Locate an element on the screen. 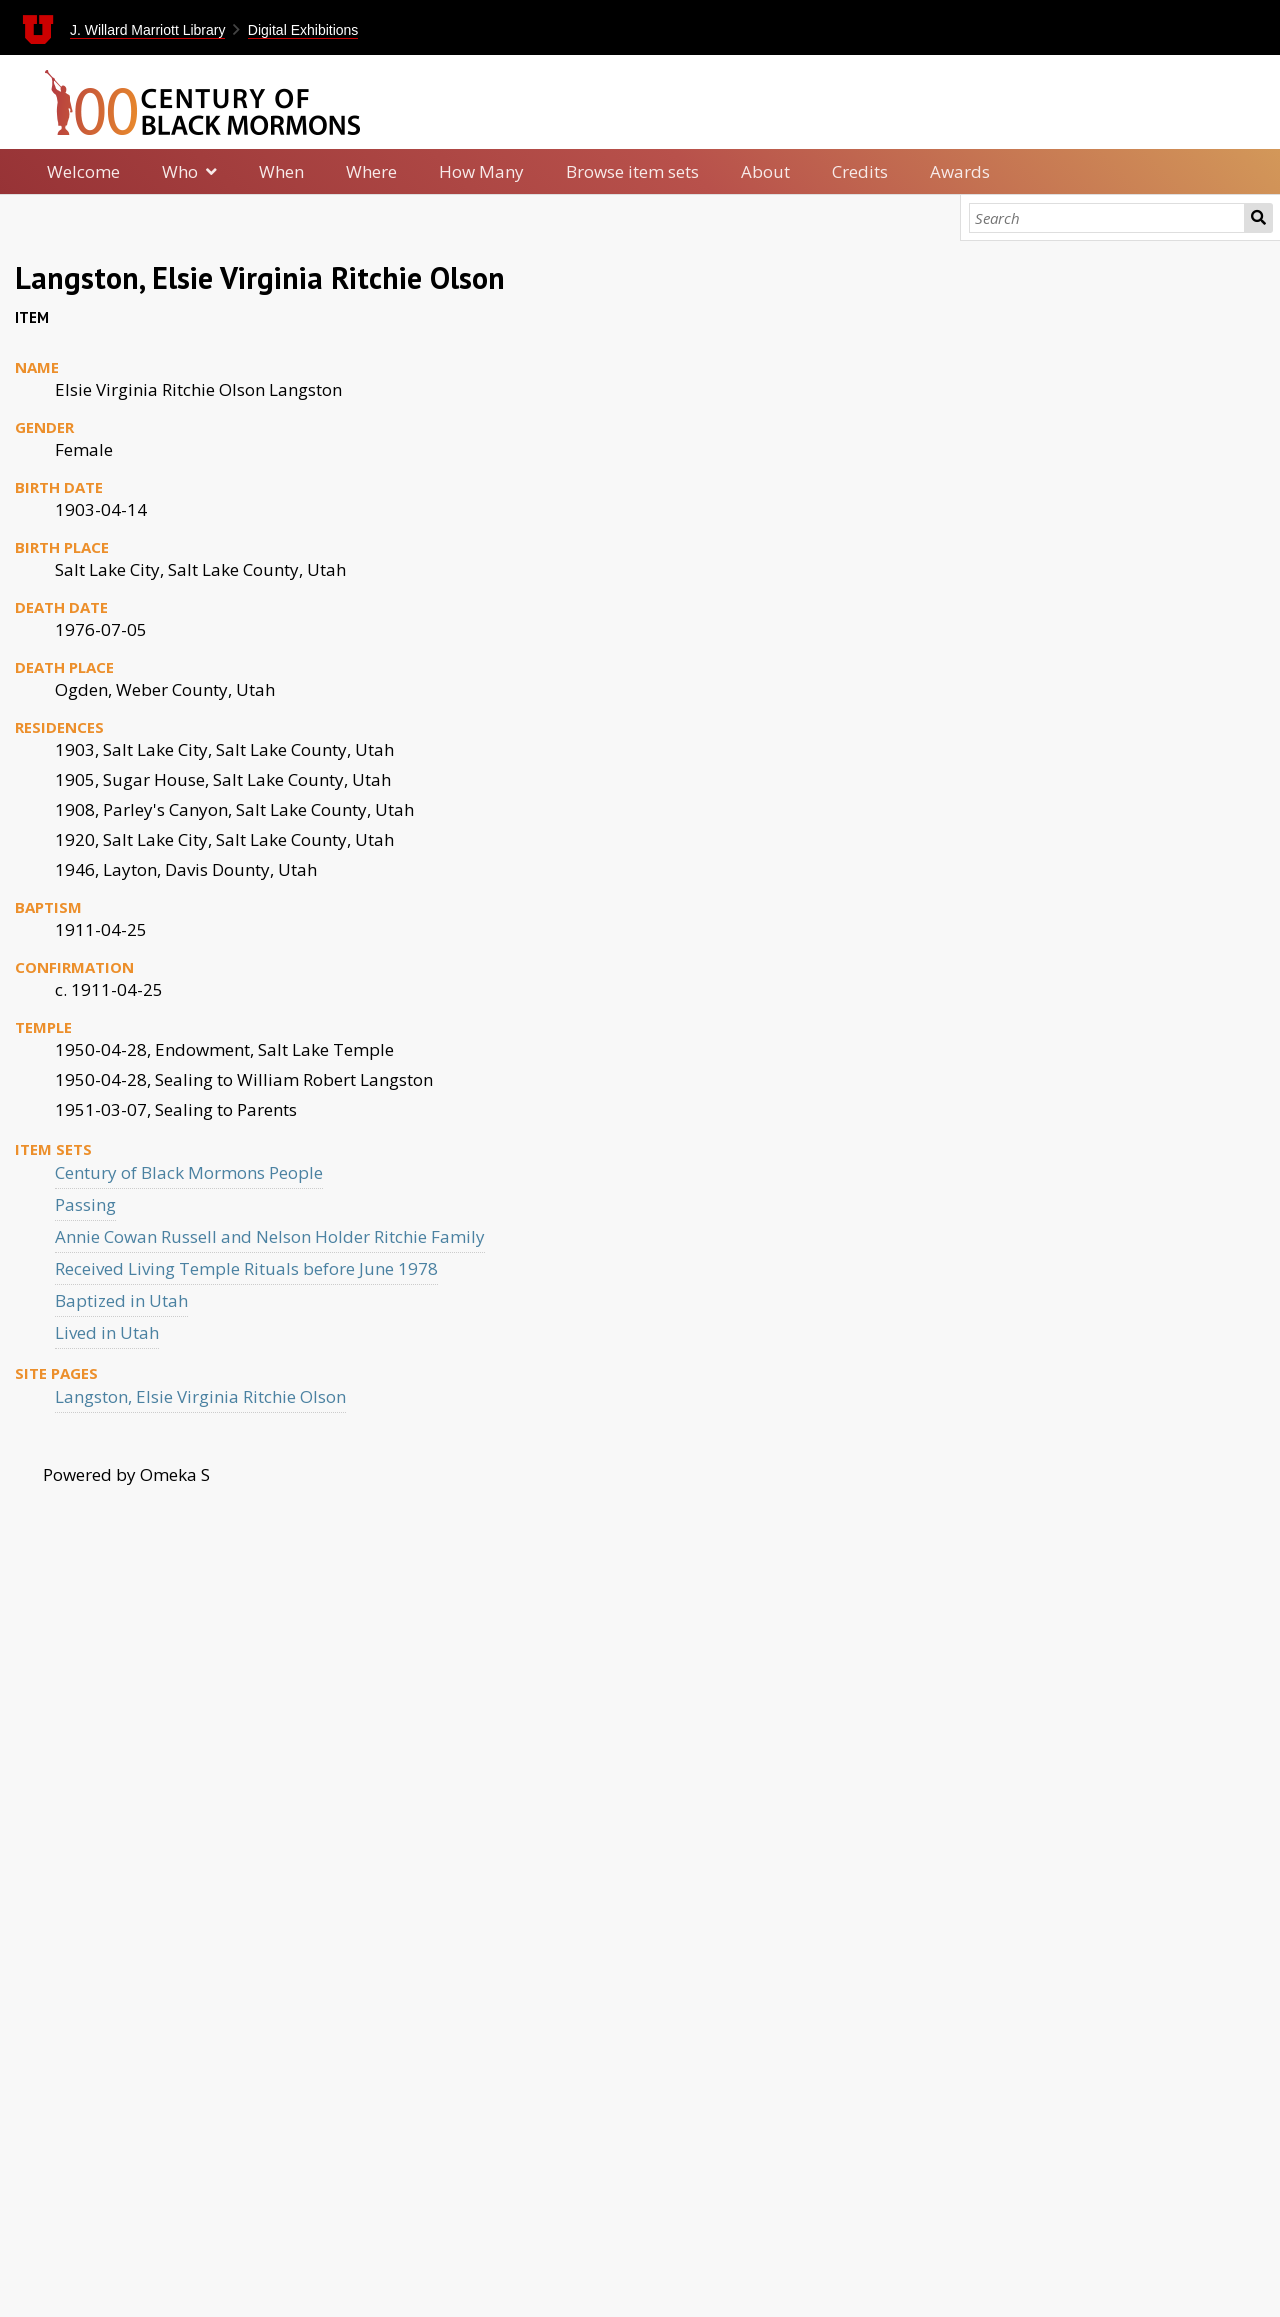 The width and height of the screenshot is (1280, 2317). [Search] is located at coordinates (1107, 218).